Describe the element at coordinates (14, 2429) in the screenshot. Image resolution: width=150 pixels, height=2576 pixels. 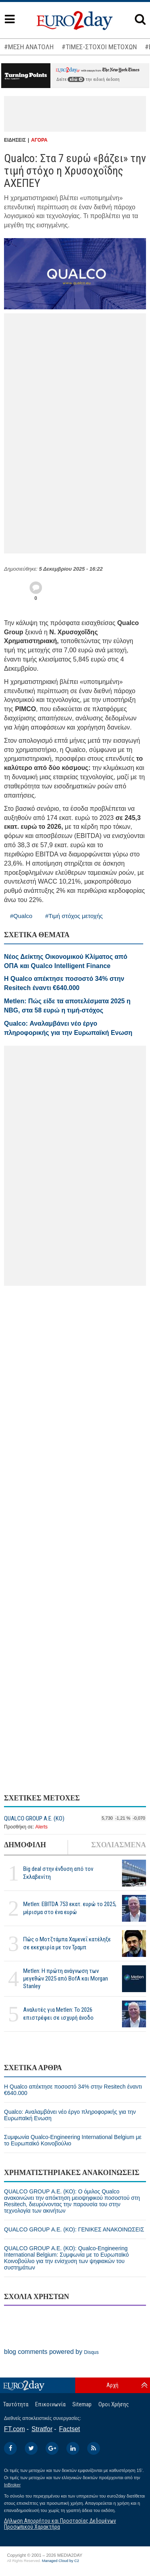
I see `FT.com` at that location.